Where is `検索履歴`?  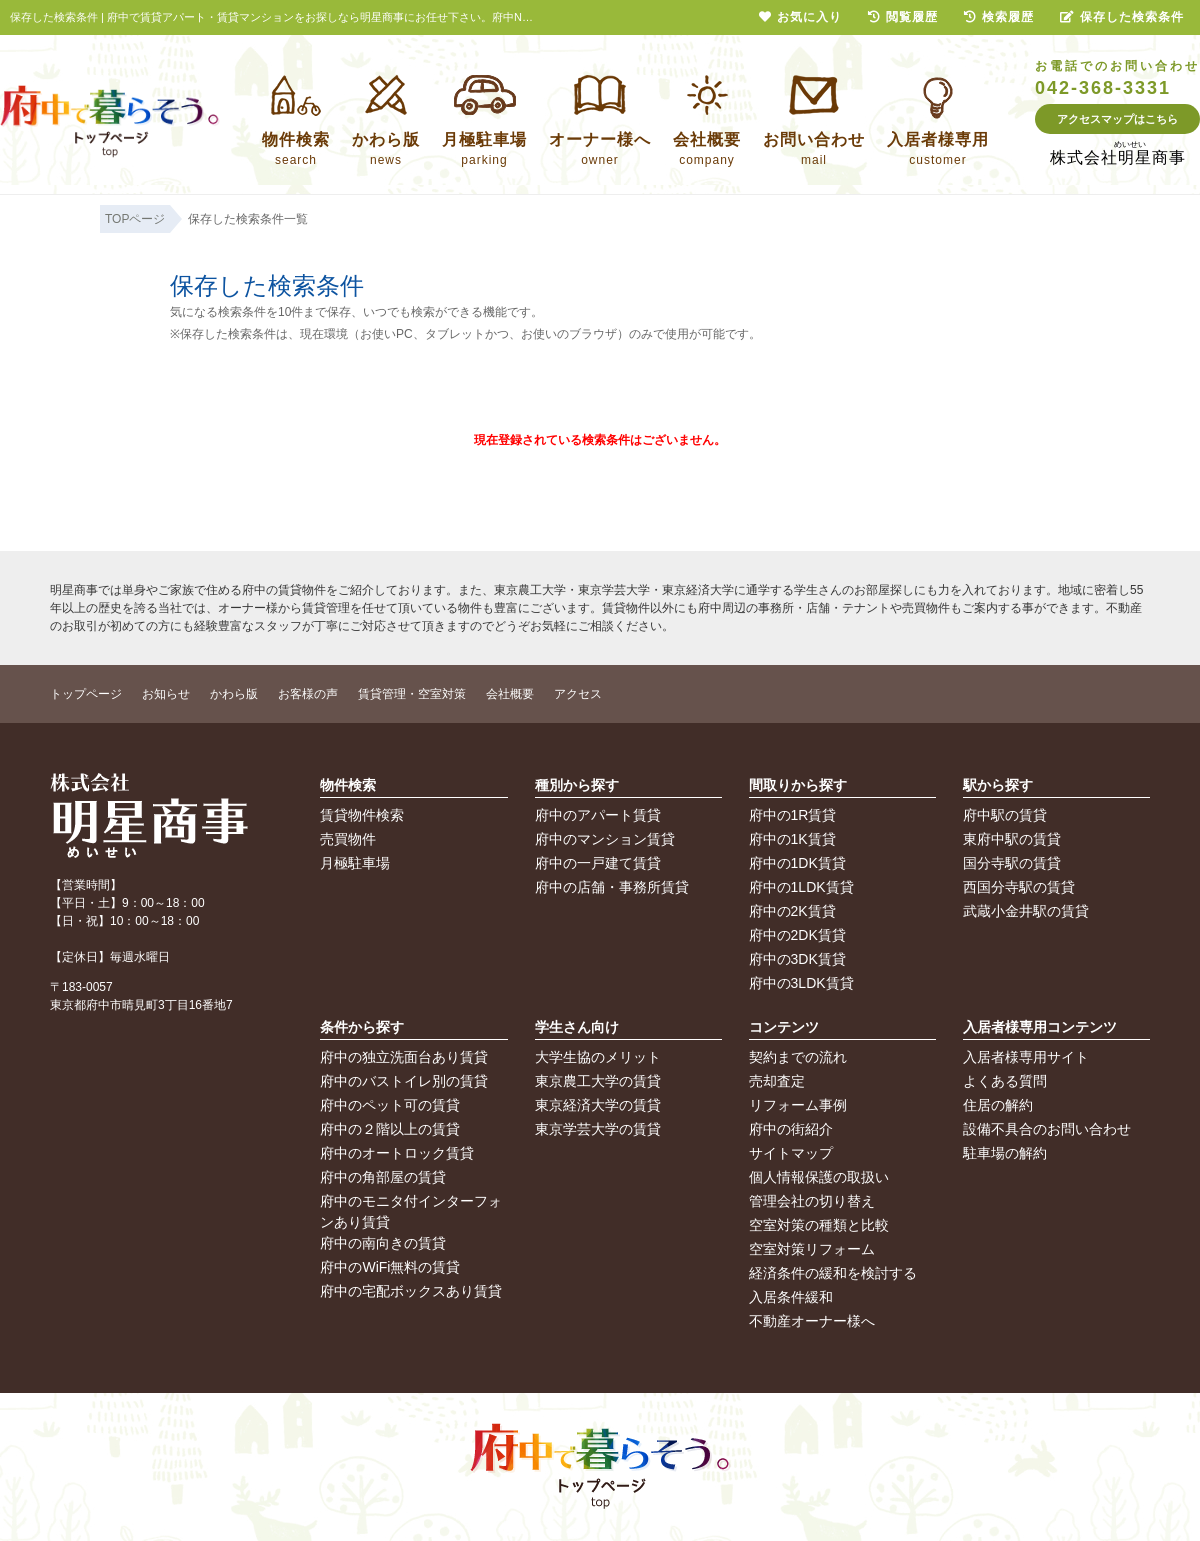
検索履歴 is located at coordinates (999, 17).